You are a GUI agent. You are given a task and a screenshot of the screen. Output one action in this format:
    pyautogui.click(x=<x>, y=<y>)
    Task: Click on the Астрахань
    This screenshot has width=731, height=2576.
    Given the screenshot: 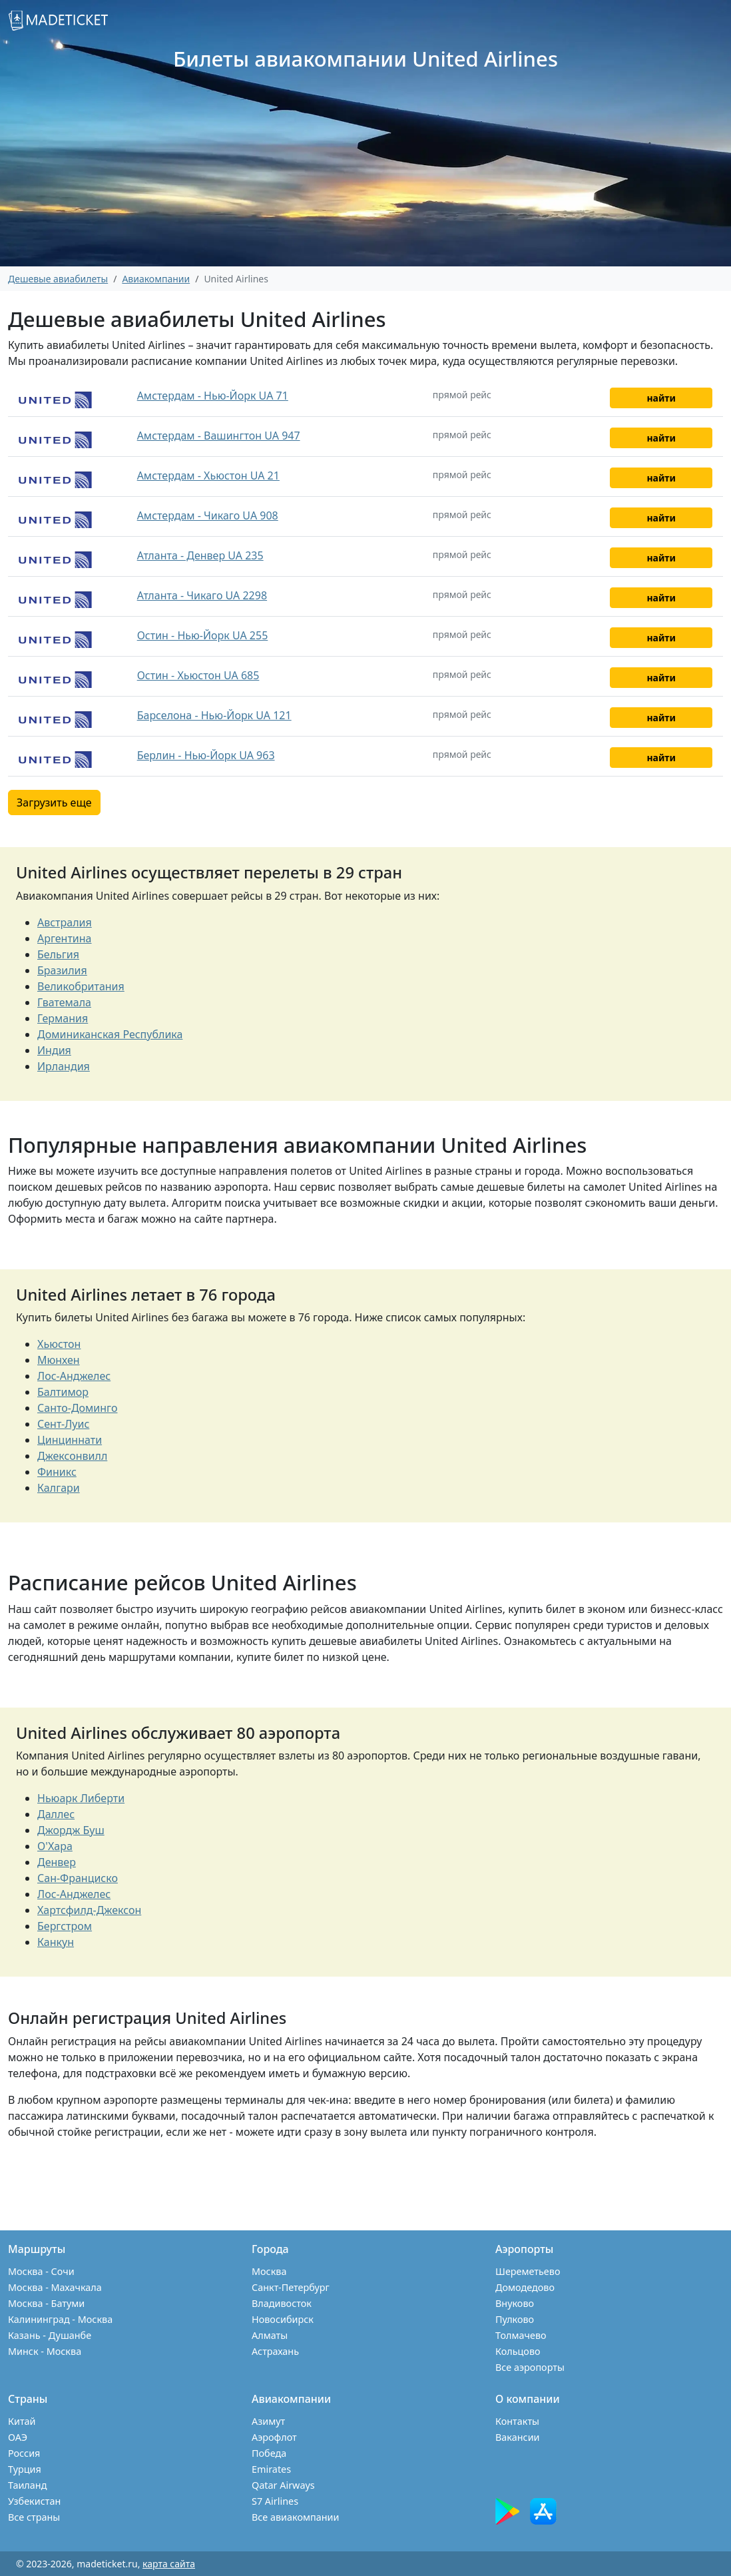 What is the action you would take?
    pyautogui.click(x=275, y=2351)
    